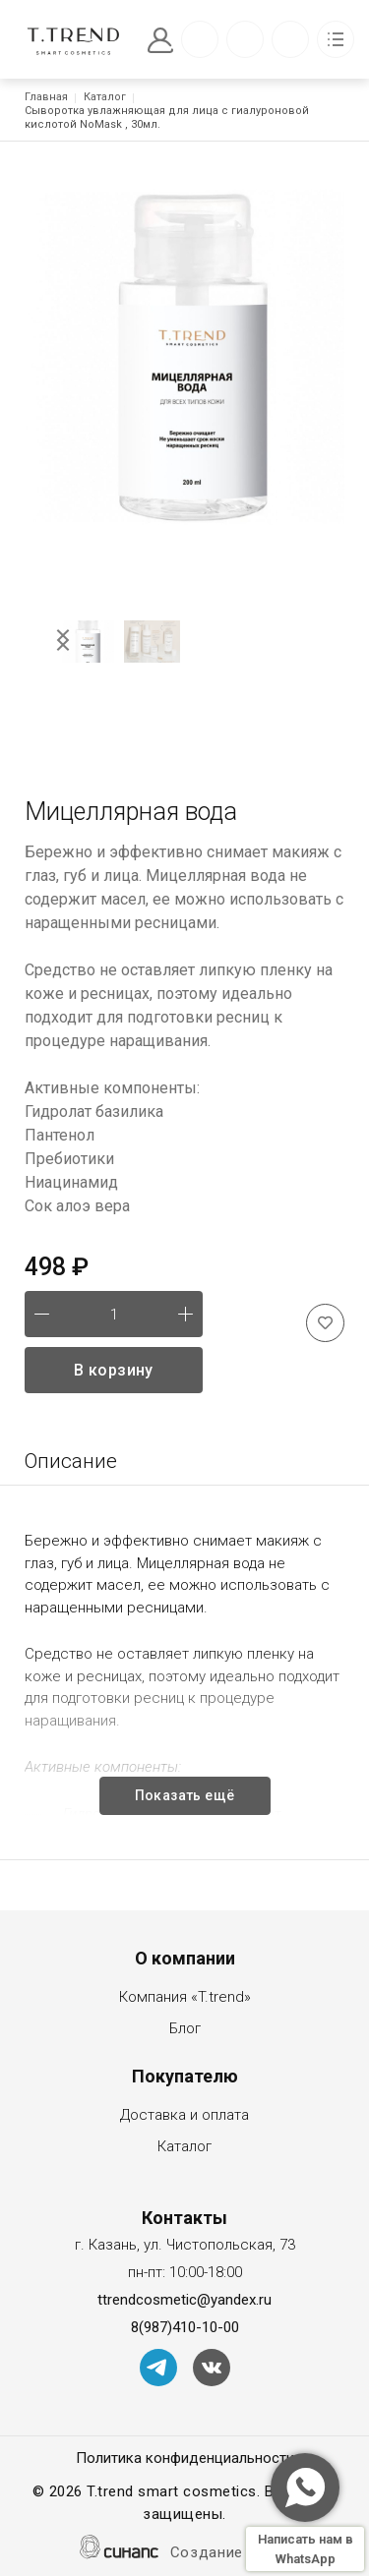 The width and height of the screenshot is (369, 2576). What do you see at coordinates (114, 1370) in the screenshot?
I see `В корзину` at bounding box center [114, 1370].